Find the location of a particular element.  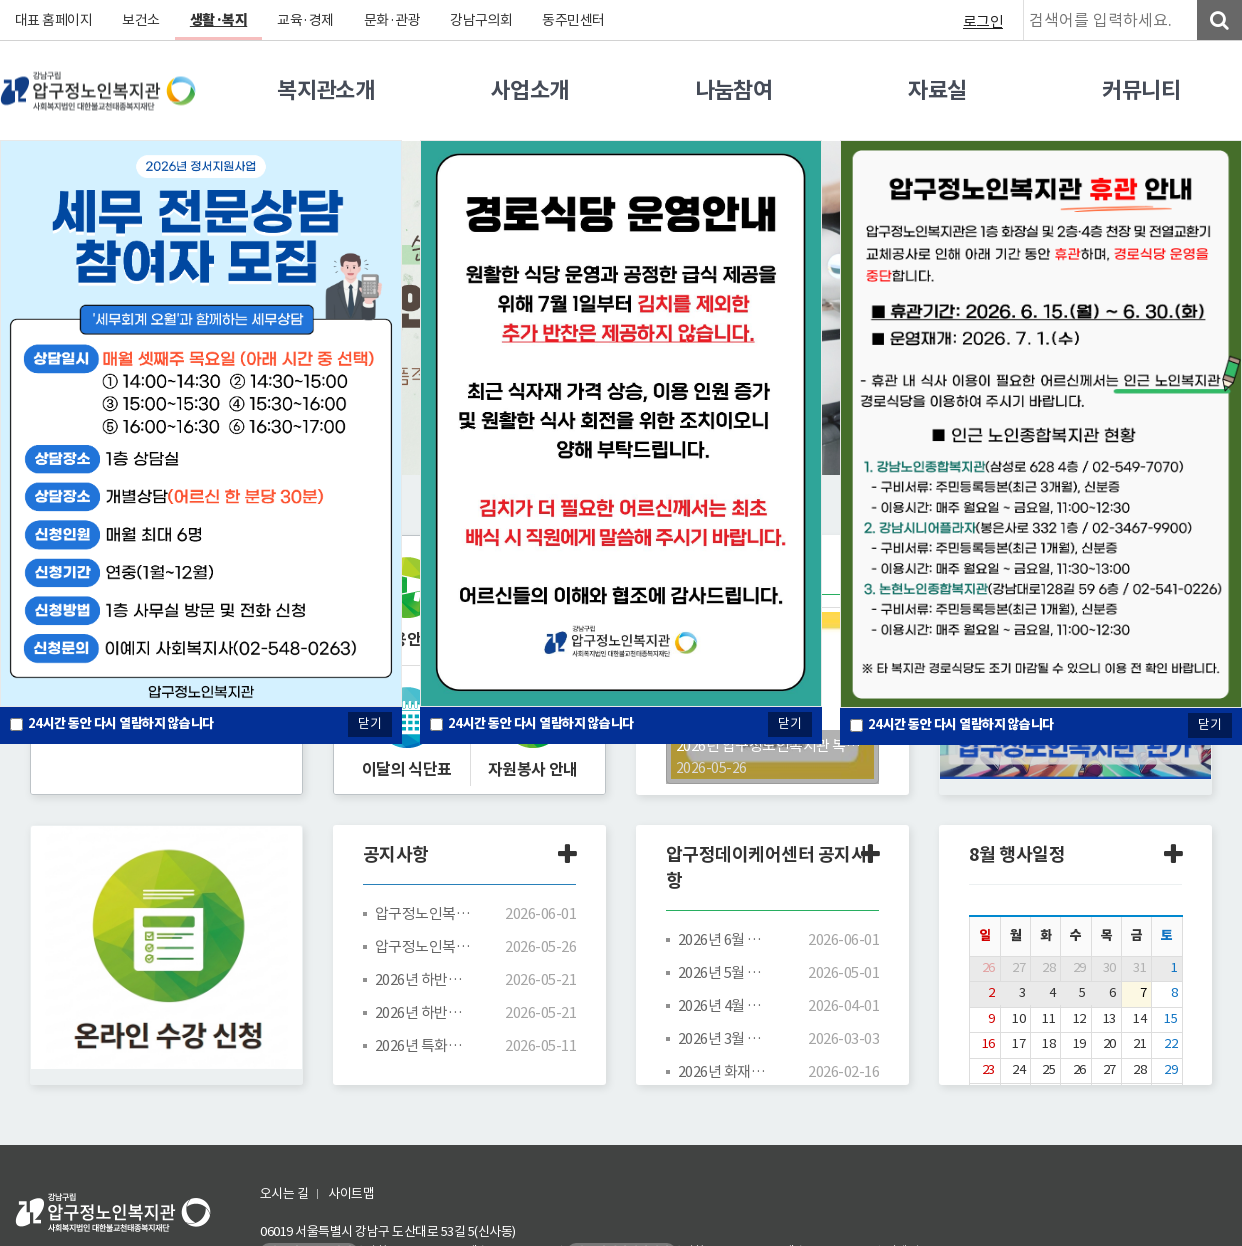

2026년 하반기 평생교육 프로그램 수강신청 안내 is located at coordinates (423, 979).